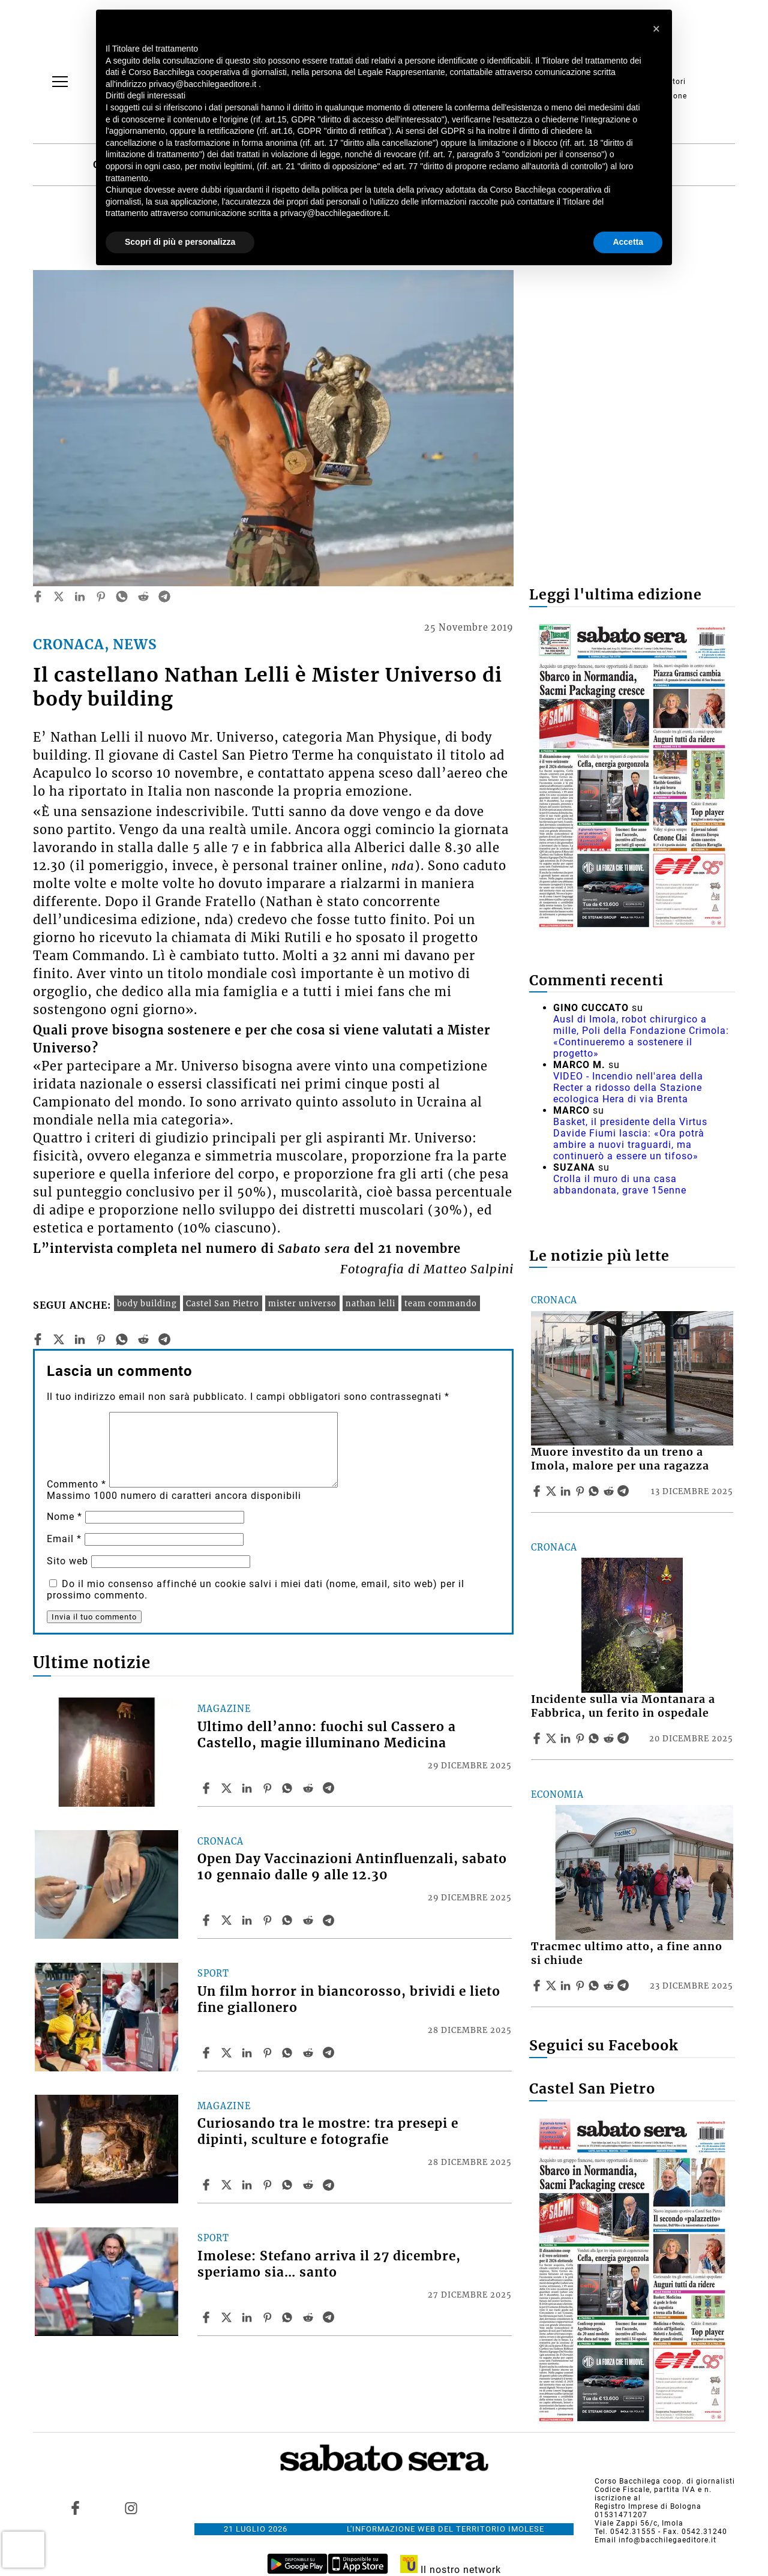 Image resolution: width=768 pixels, height=2576 pixels. Describe the element at coordinates (581, 1491) in the screenshot. I see `[Share article Muore investito da un treno a Imola, malore per una ragazza on Pinterest]` at that location.